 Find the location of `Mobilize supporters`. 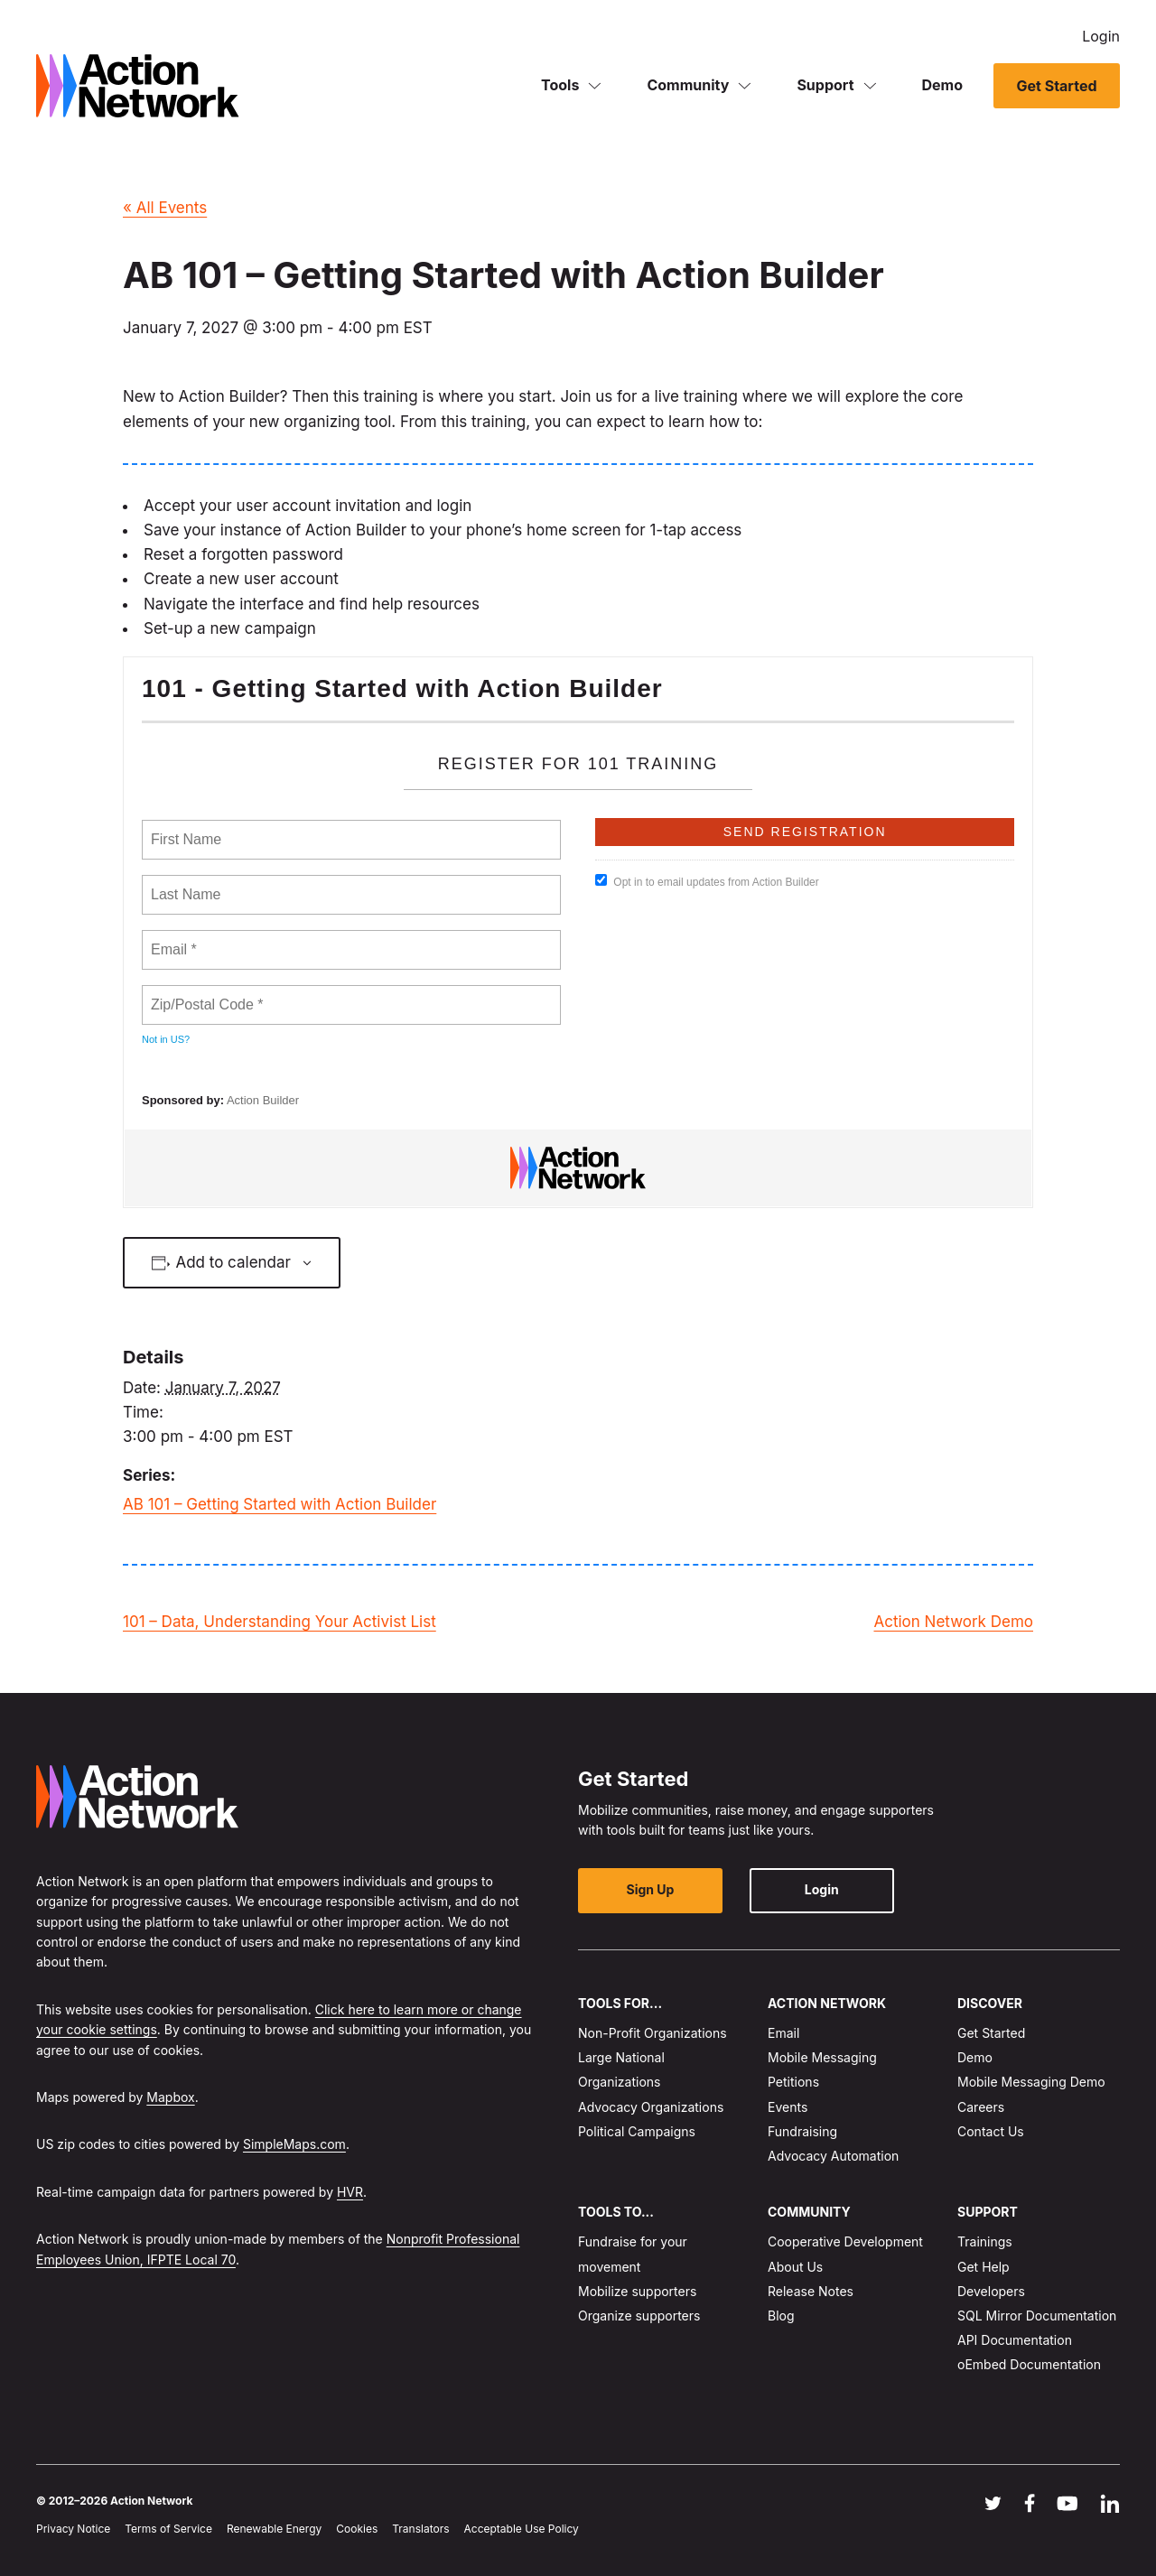

Mobilize supporters is located at coordinates (637, 2291).